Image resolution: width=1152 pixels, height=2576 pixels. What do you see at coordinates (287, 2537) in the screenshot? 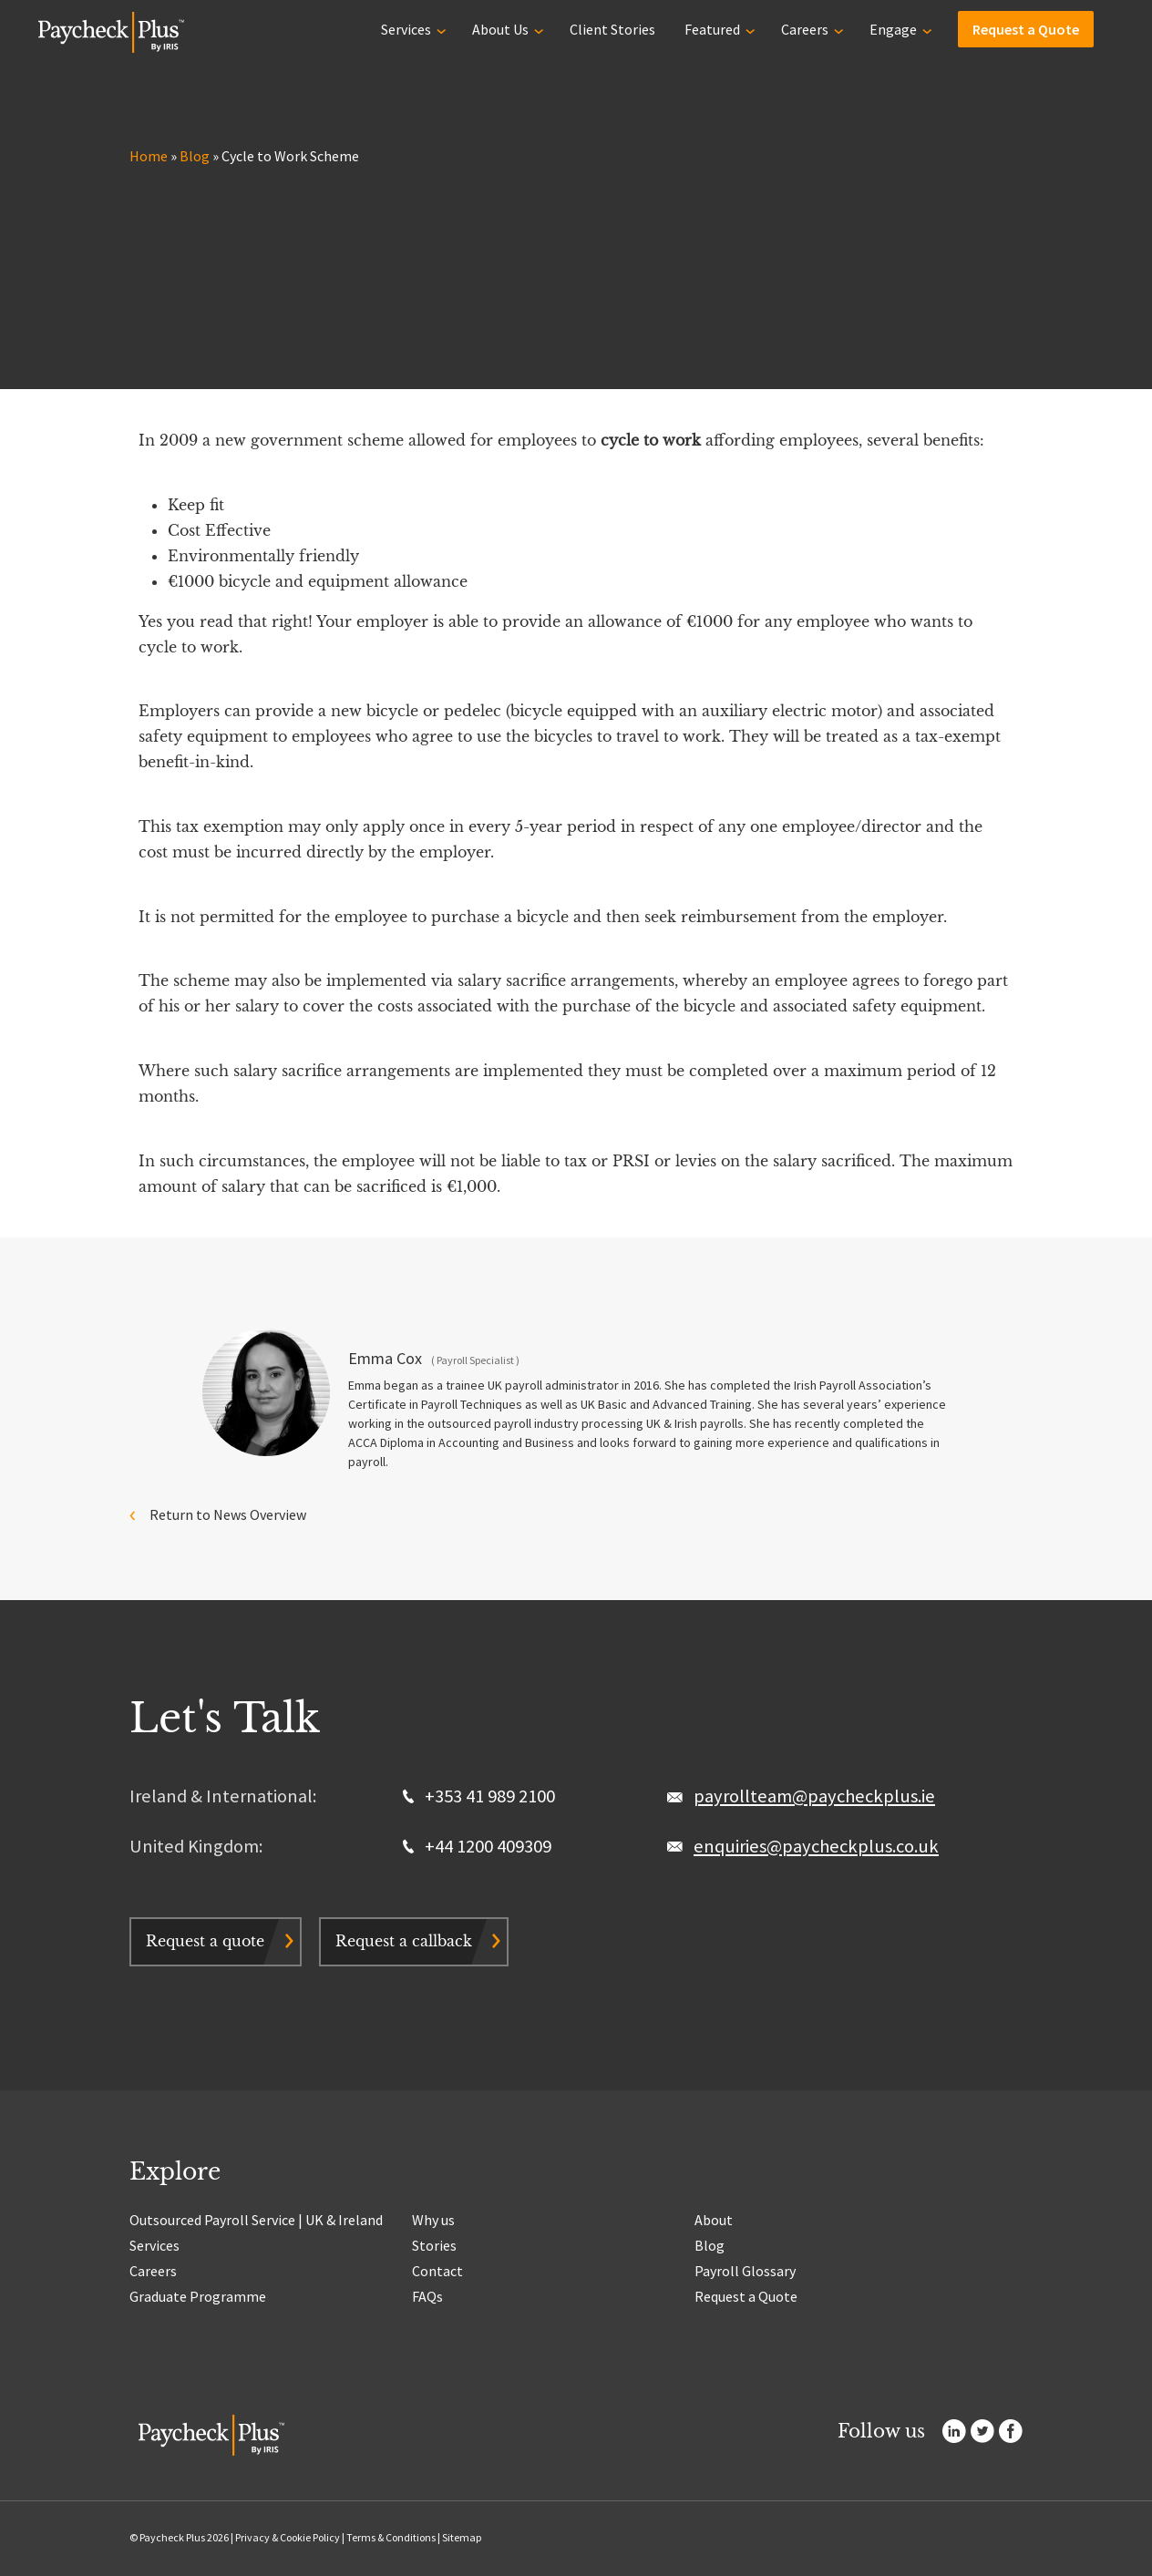
I see `Privacy & Cookie Policy` at bounding box center [287, 2537].